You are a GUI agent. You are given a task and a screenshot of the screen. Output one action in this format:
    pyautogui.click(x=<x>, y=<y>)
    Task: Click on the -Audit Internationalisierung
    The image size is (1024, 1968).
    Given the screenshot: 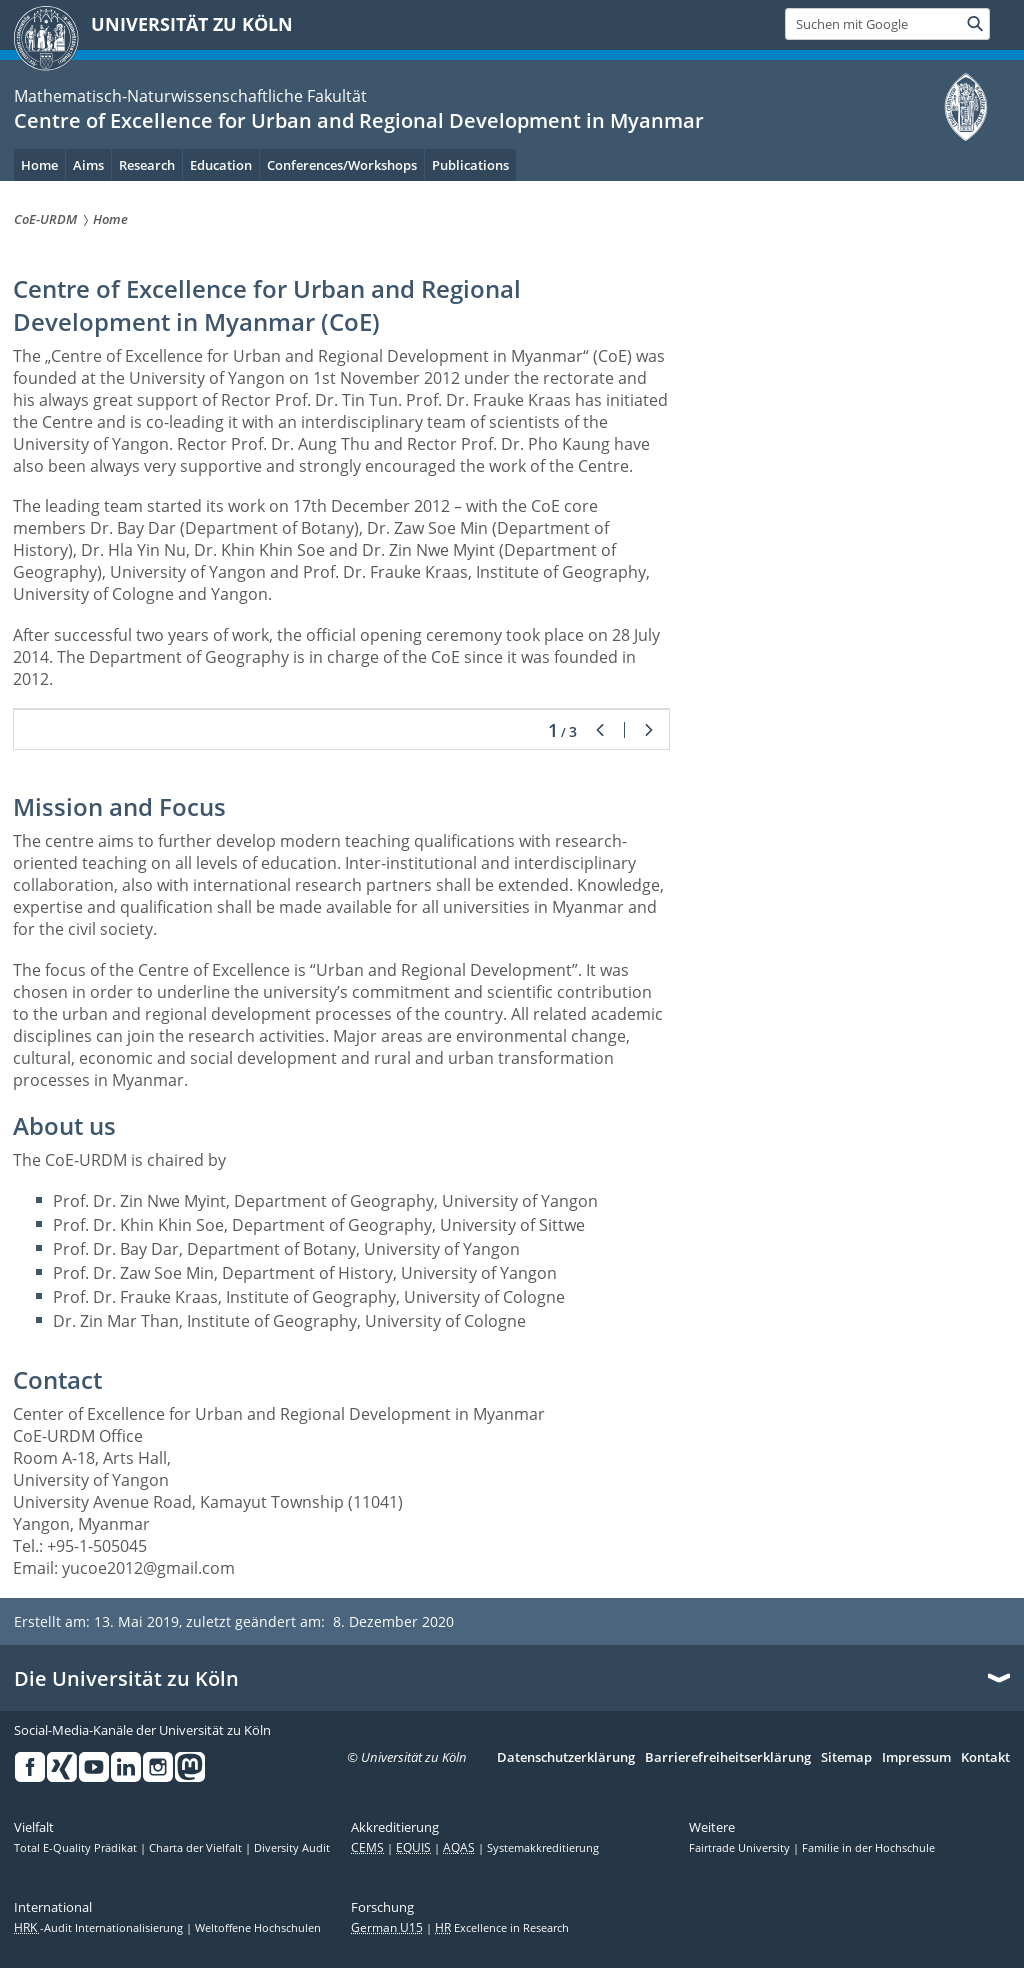 What is the action you would take?
    pyautogui.click(x=100, y=1928)
    